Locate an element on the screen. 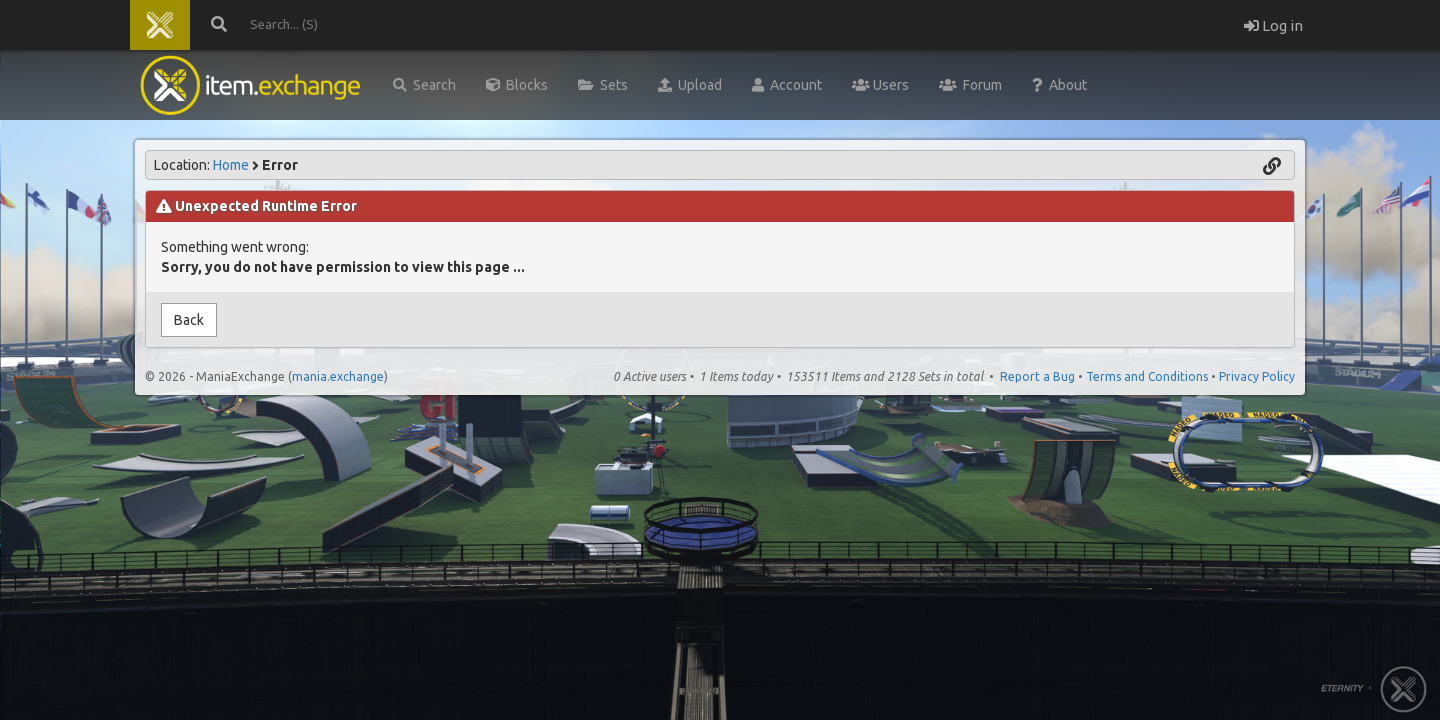 The image size is (1440, 720). About is located at coordinates (1059, 85).